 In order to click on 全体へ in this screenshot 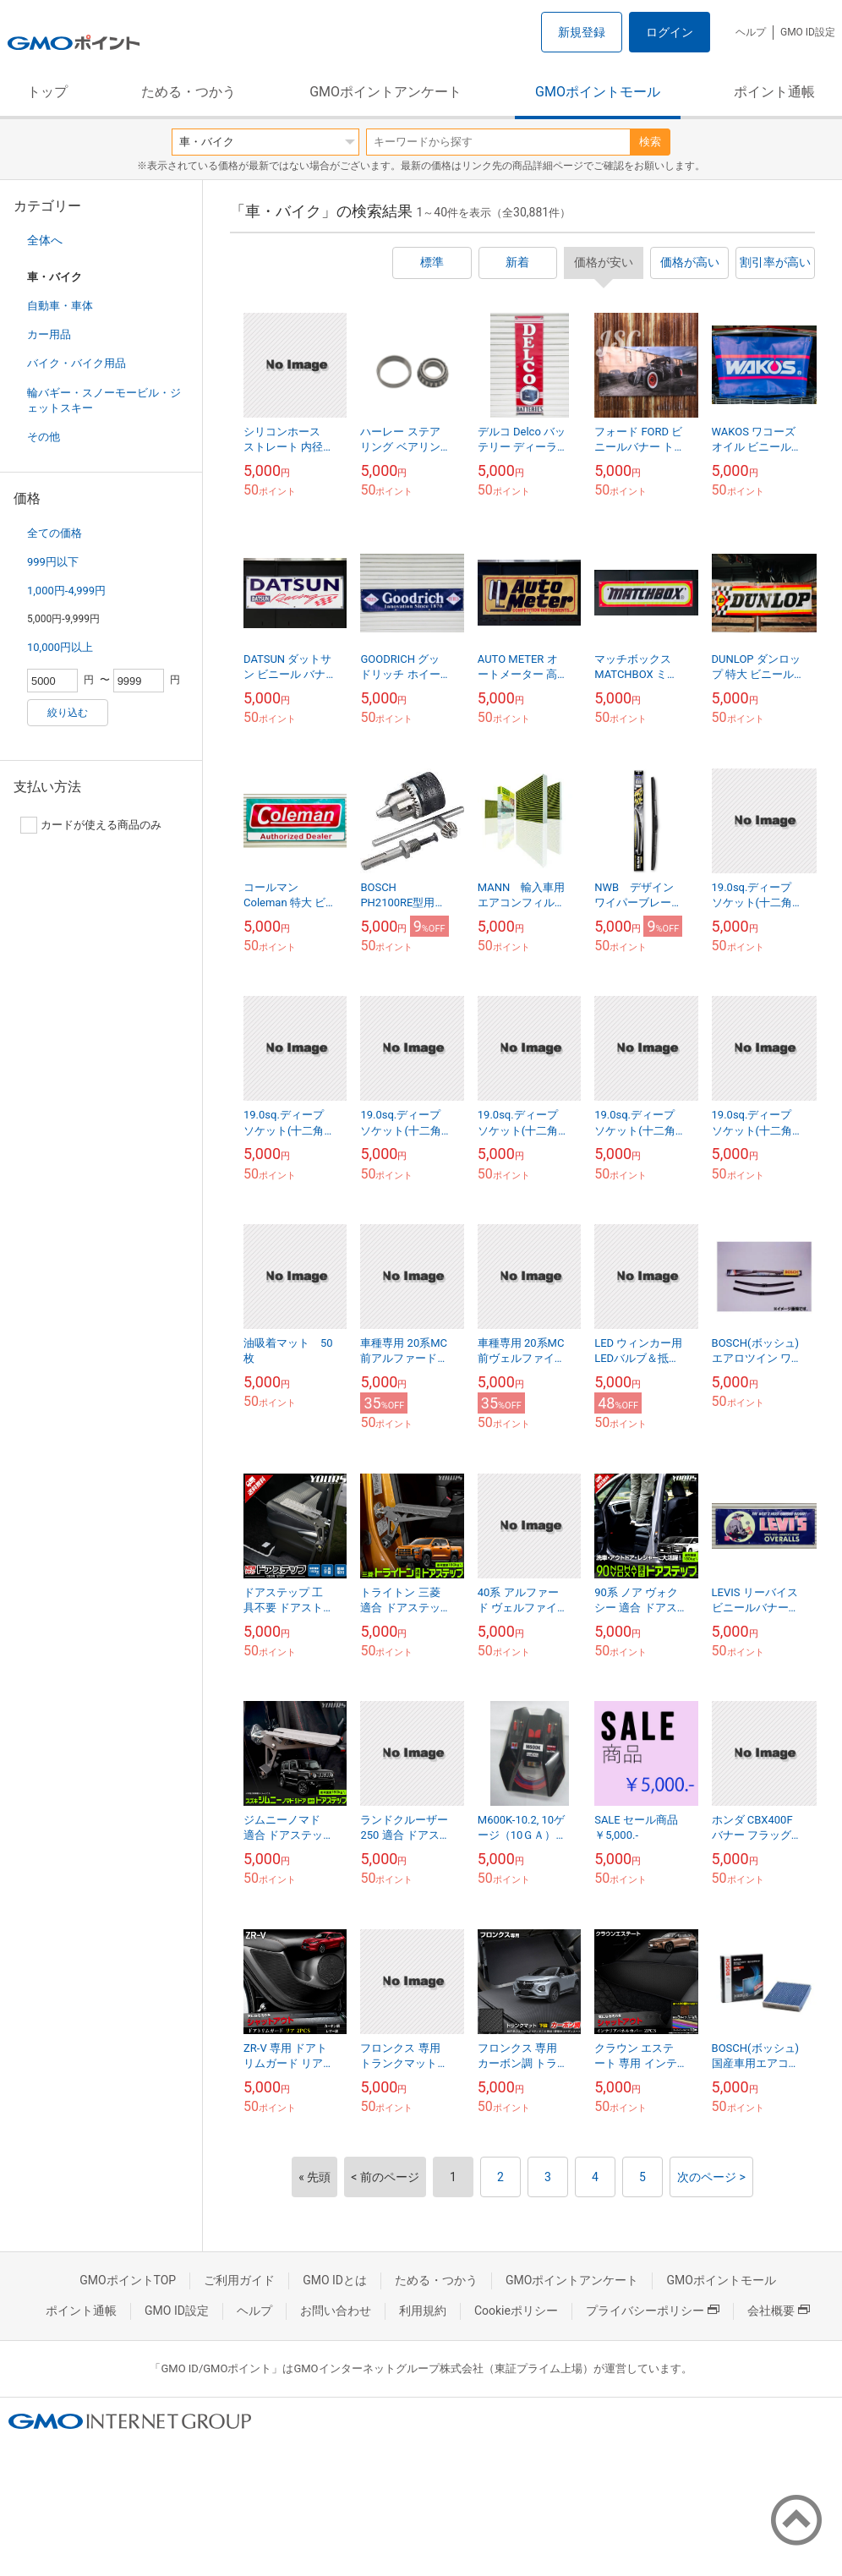, I will do `click(45, 240)`.